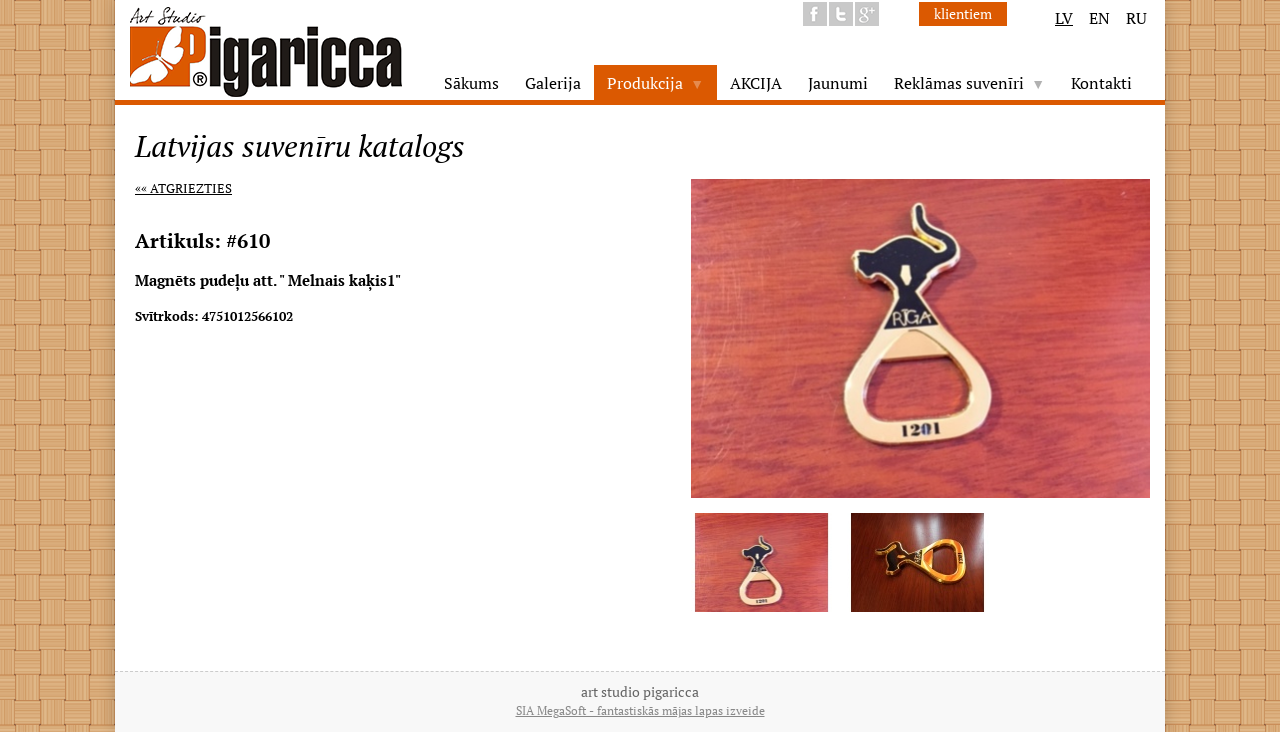 The height and width of the screenshot is (732, 1280). What do you see at coordinates (963, 13) in the screenshot?
I see `klientiem` at bounding box center [963, 13].